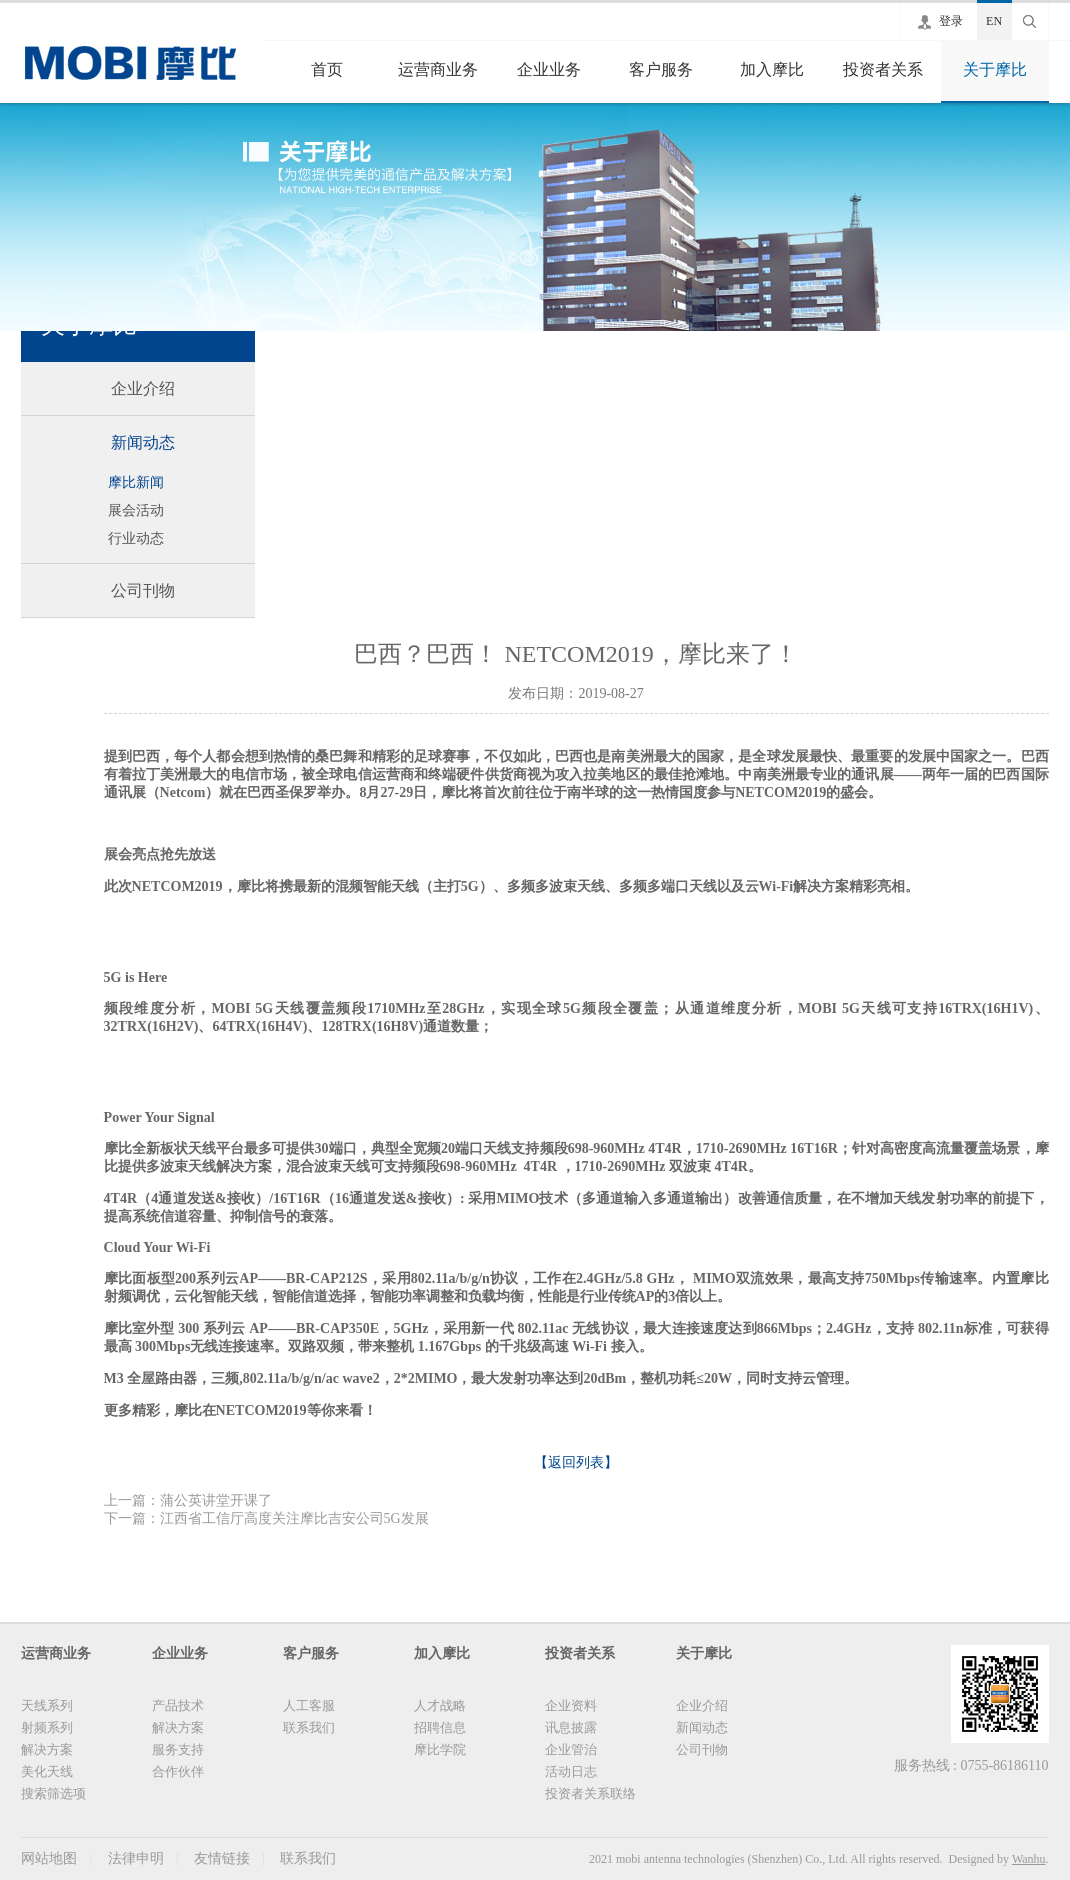  What do you see at coordinates (772, 69) in the screenshot?
I see `加入摩比` at bounding box center [772, 69].